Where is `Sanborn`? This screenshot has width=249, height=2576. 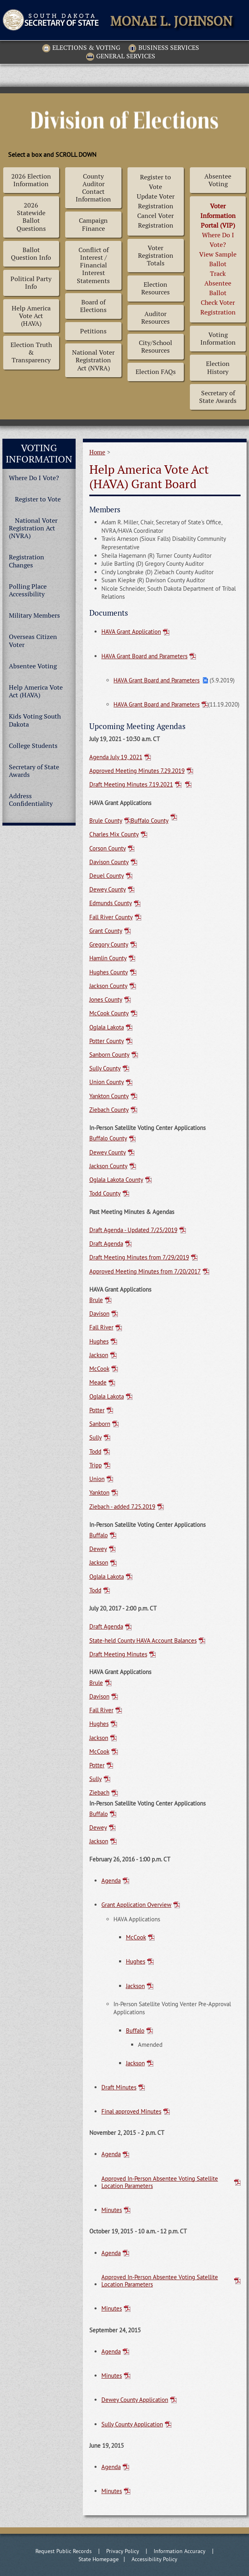
Sanborn is located at coordinates (99, 1424).